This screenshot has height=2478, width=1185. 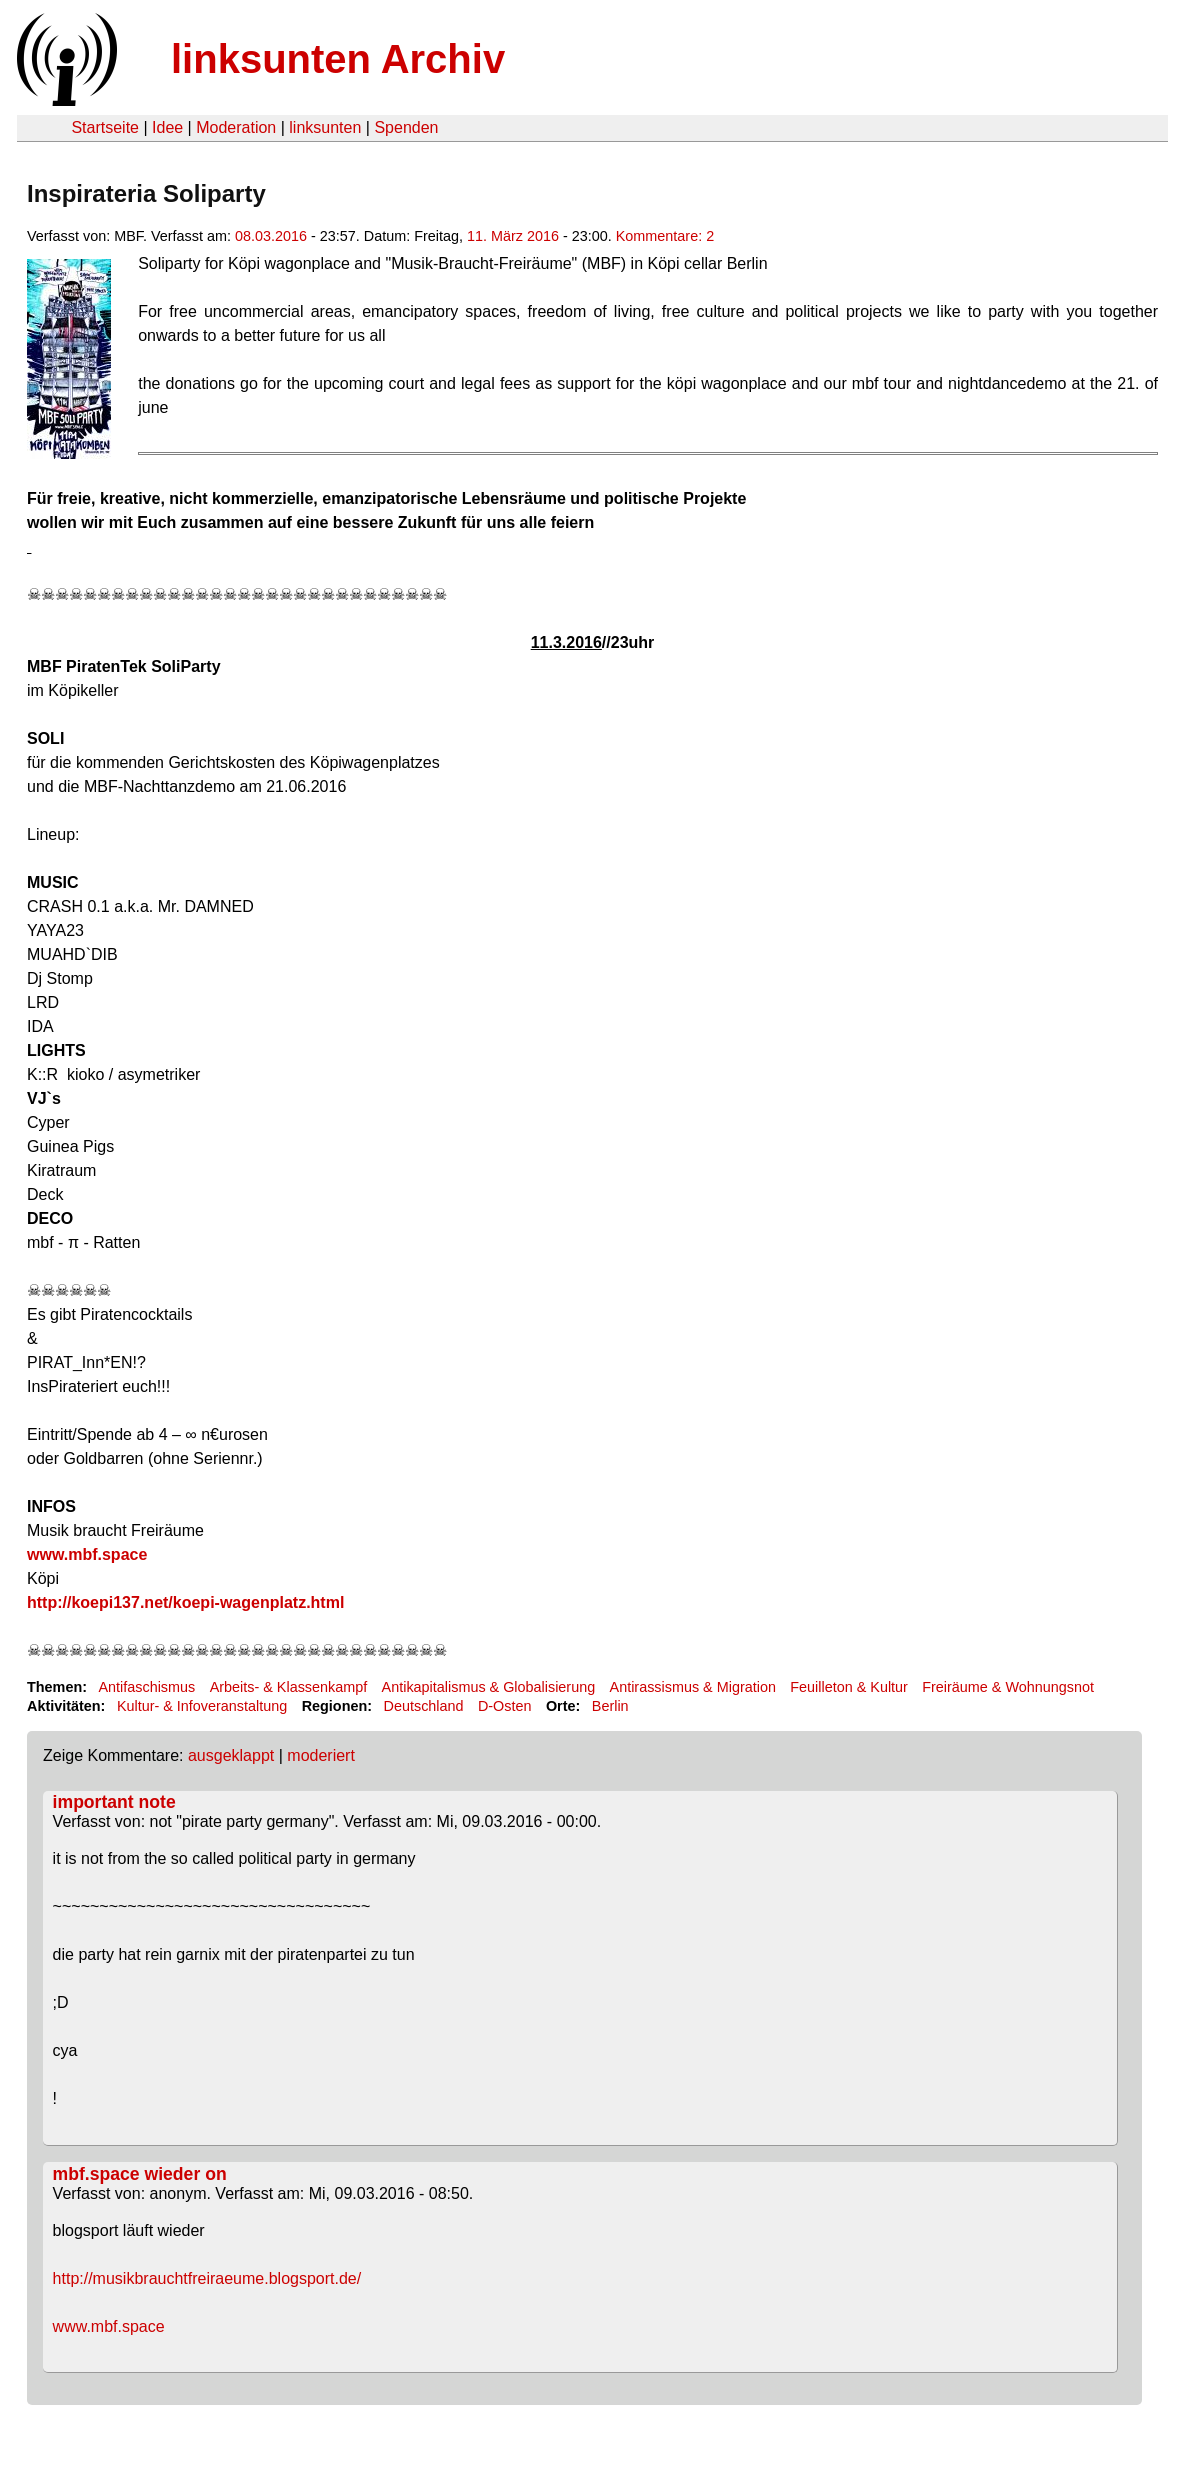 I want to click on Freiräume & Wohnungsnot, so click(x=1008, y=1687).